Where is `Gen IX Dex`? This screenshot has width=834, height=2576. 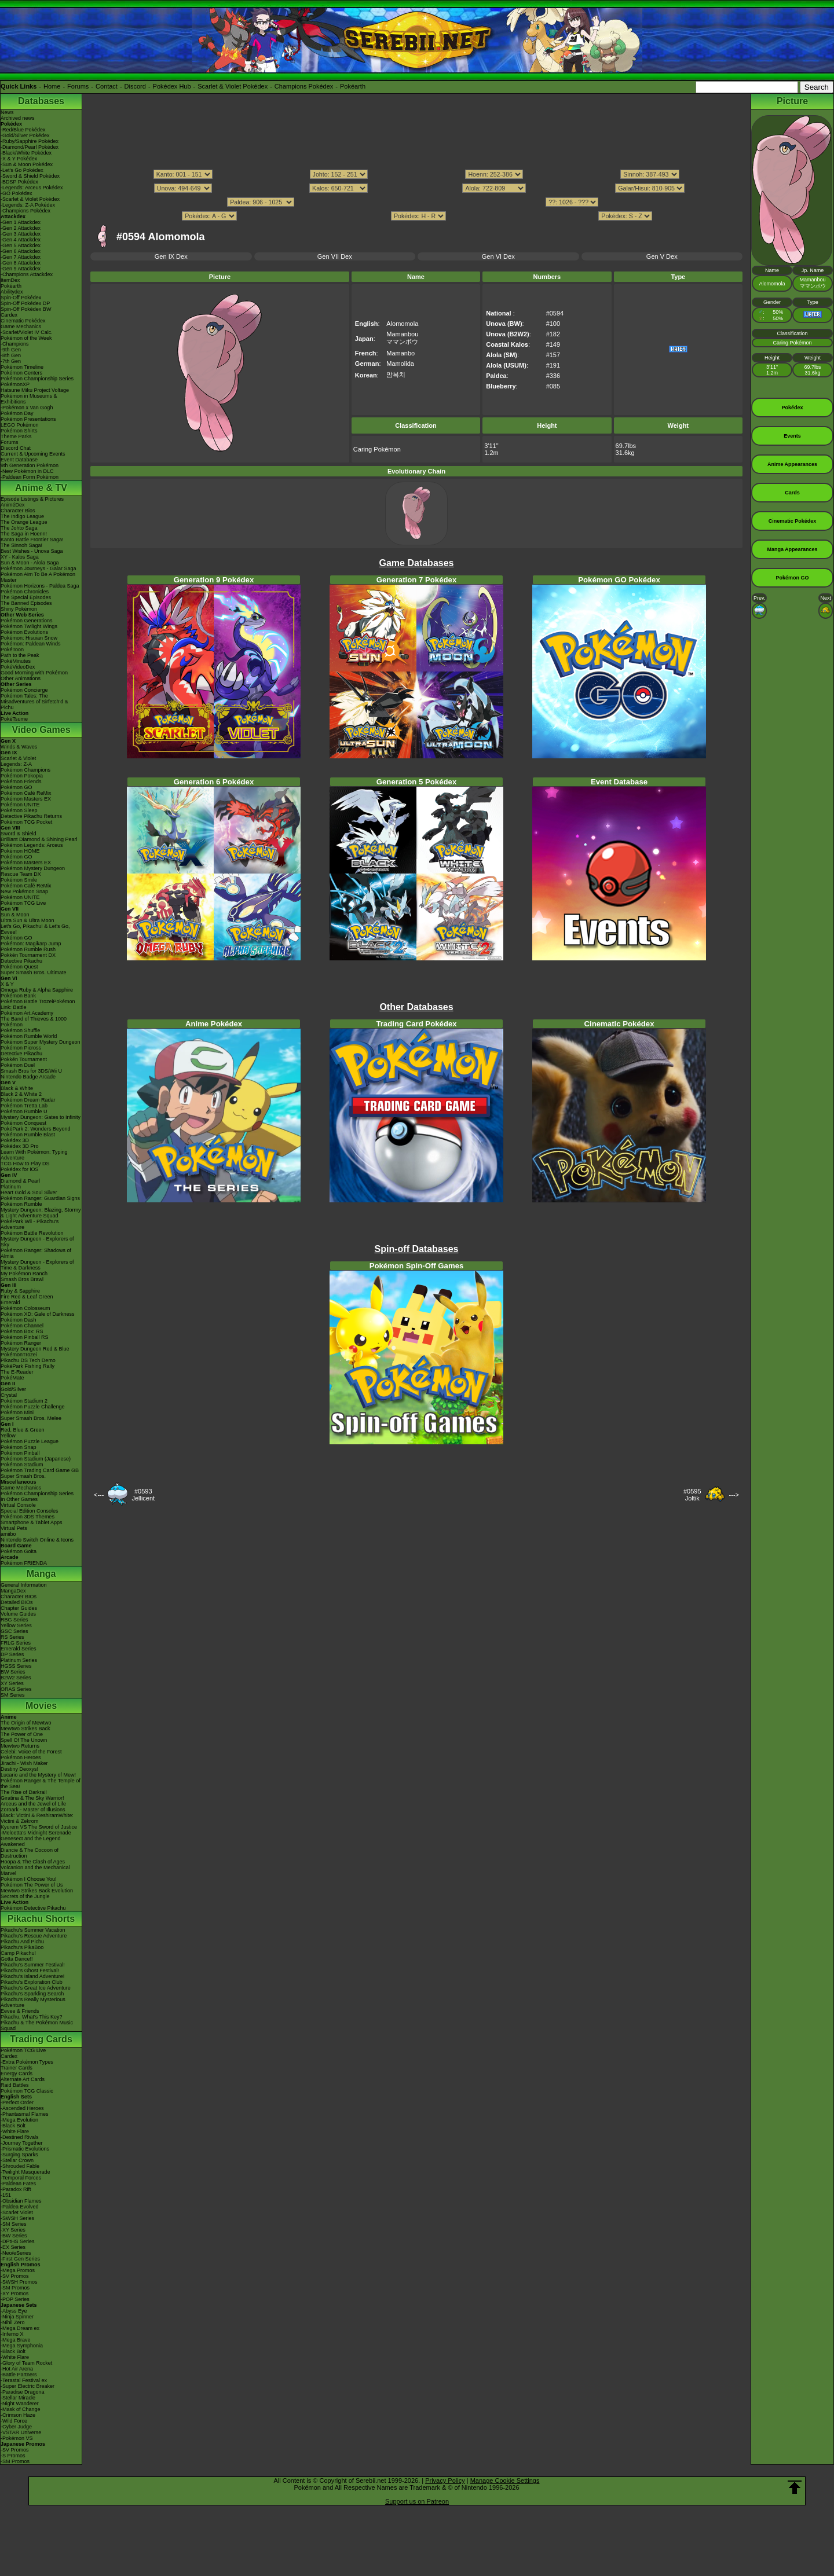
Gen IX Dex is located at coordinates (171, 256).